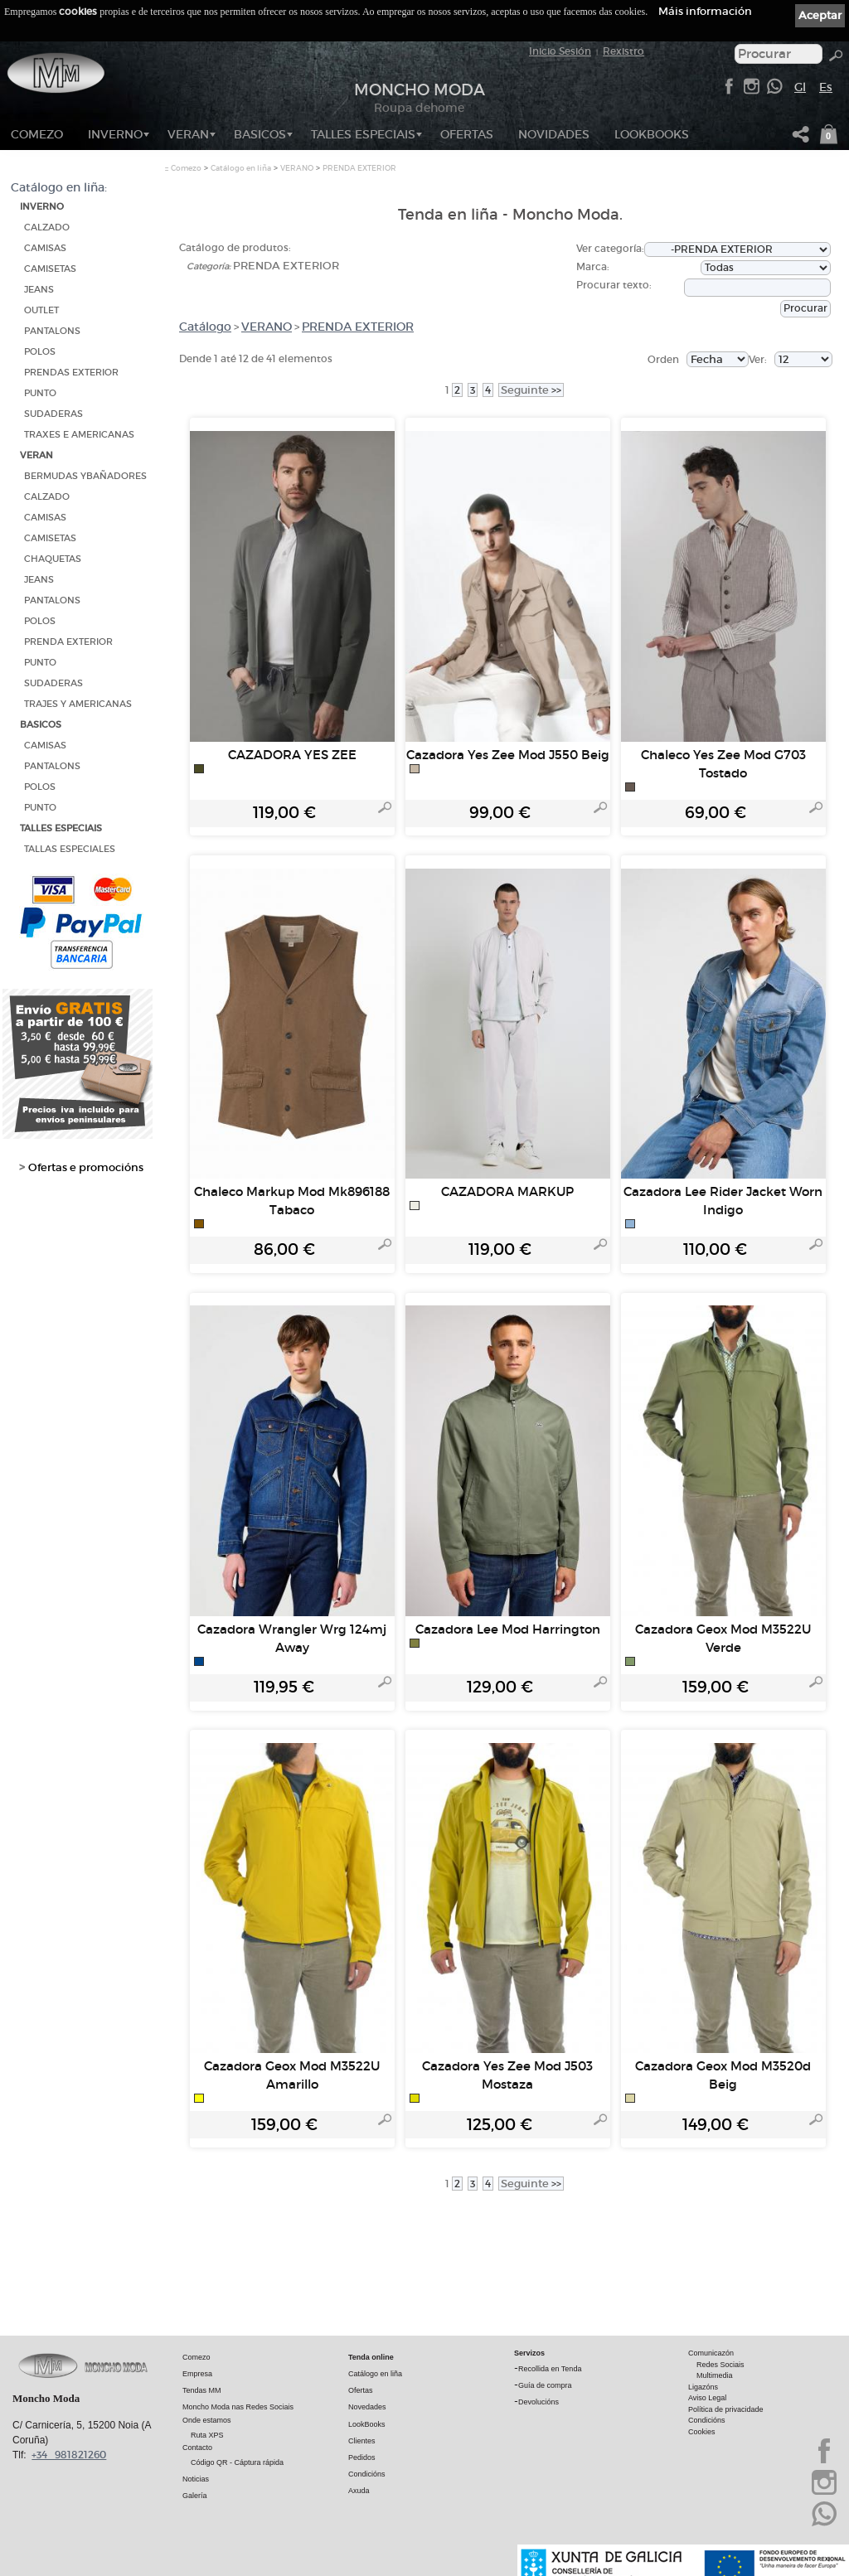 The width and height of the screenshot is (849, 2576). What do you see at coordinates (47, 227) in the screenshot?
I see `CALZADO` at bounding box center [47, 227].